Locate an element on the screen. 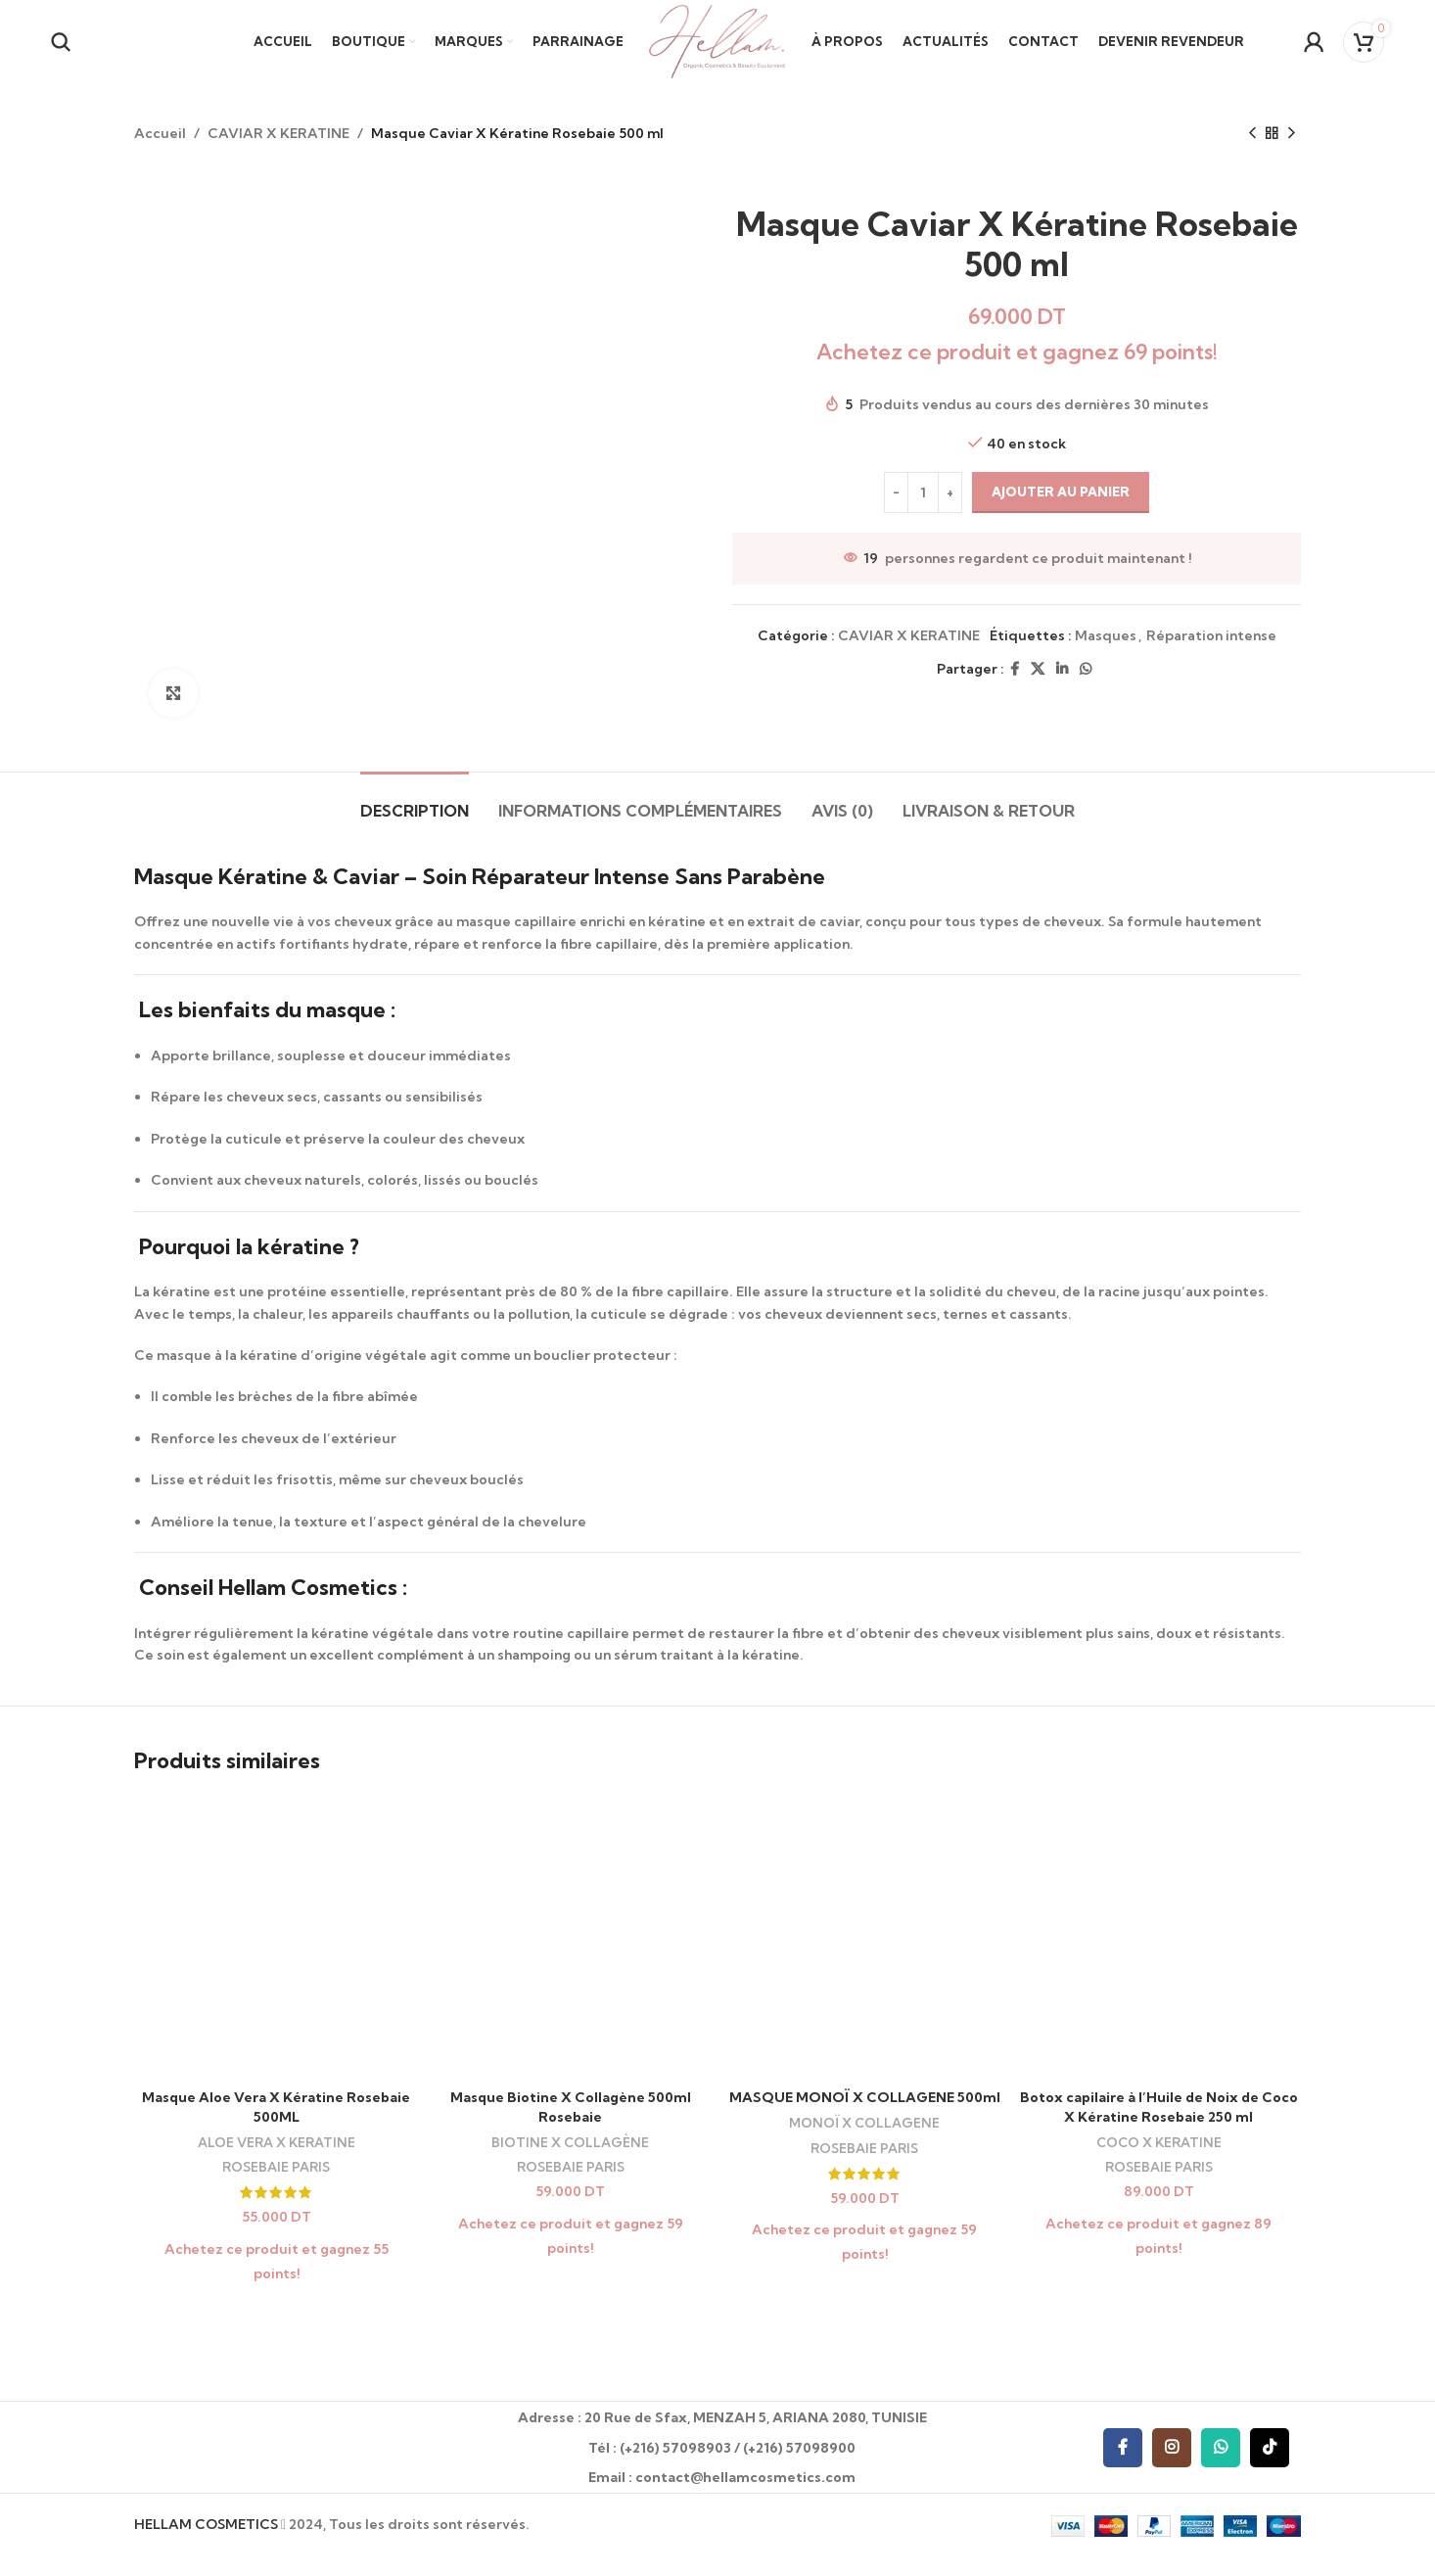 This screenshot has height=2576, width=1435. ROSEBAIE PARIS is located at coordinates (276, 2167).